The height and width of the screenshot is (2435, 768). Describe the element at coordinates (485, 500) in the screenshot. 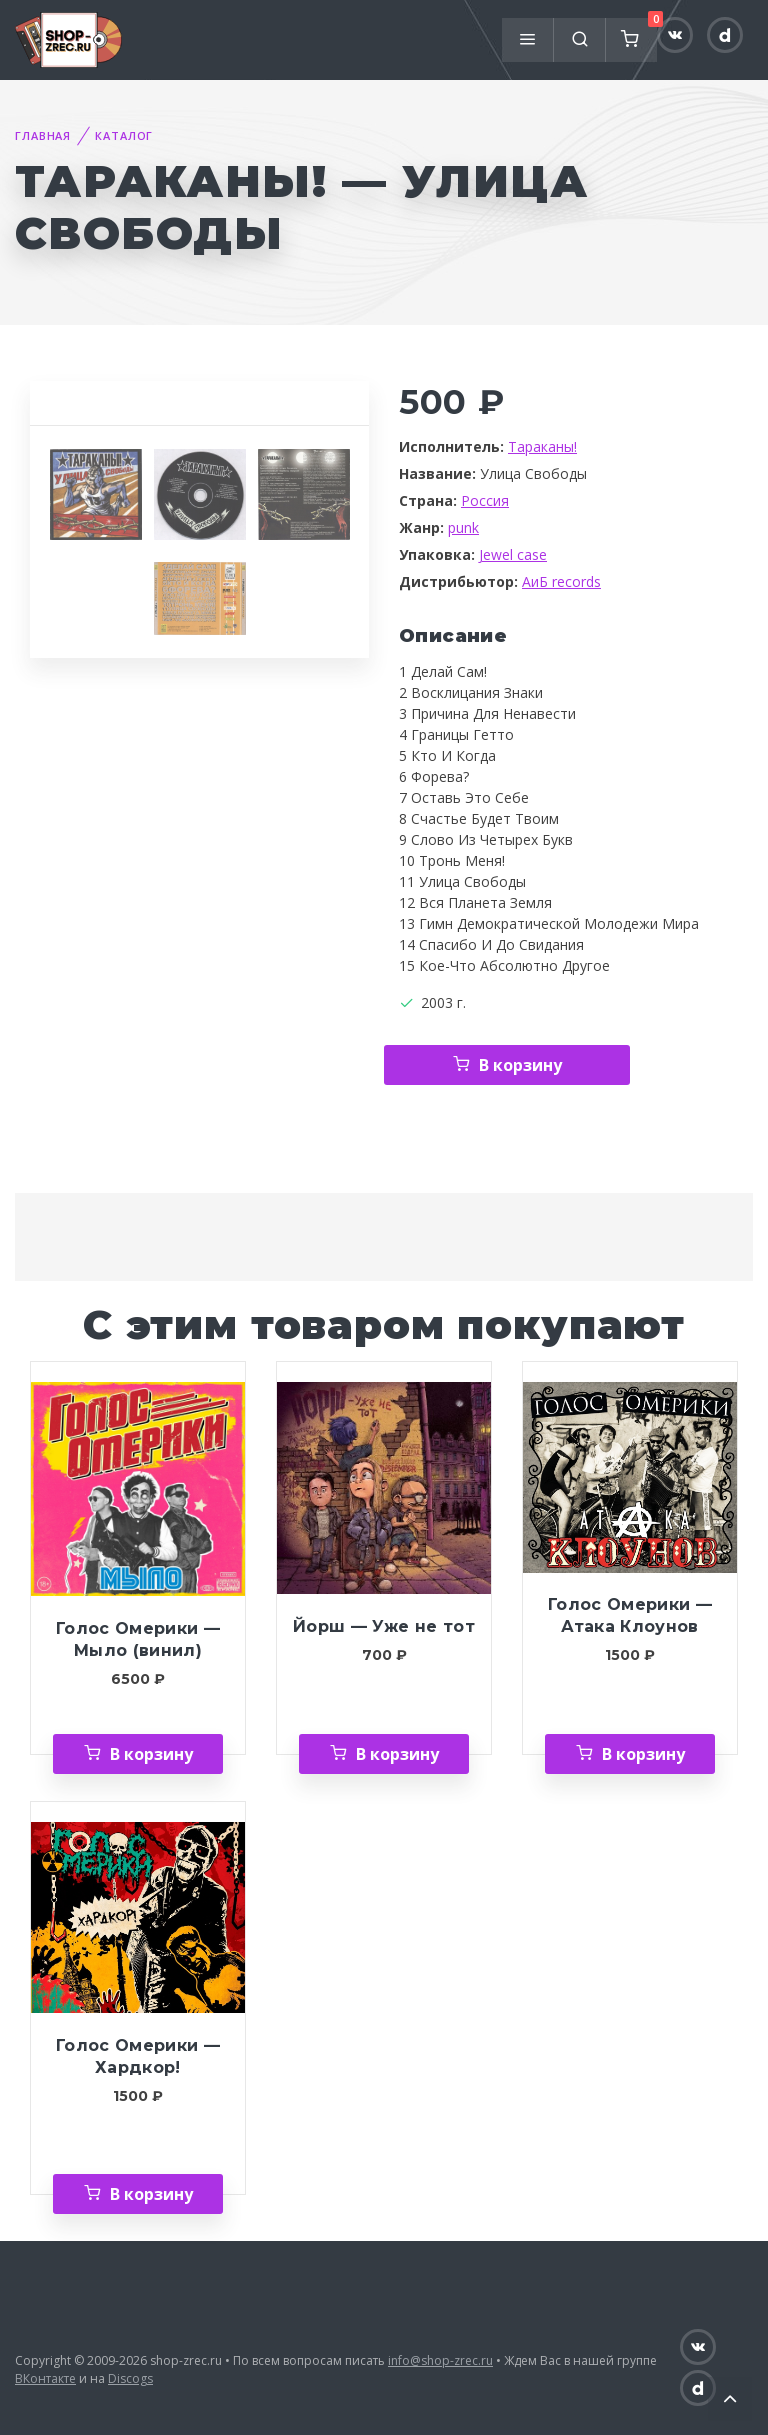

I see `Россия` at that location.